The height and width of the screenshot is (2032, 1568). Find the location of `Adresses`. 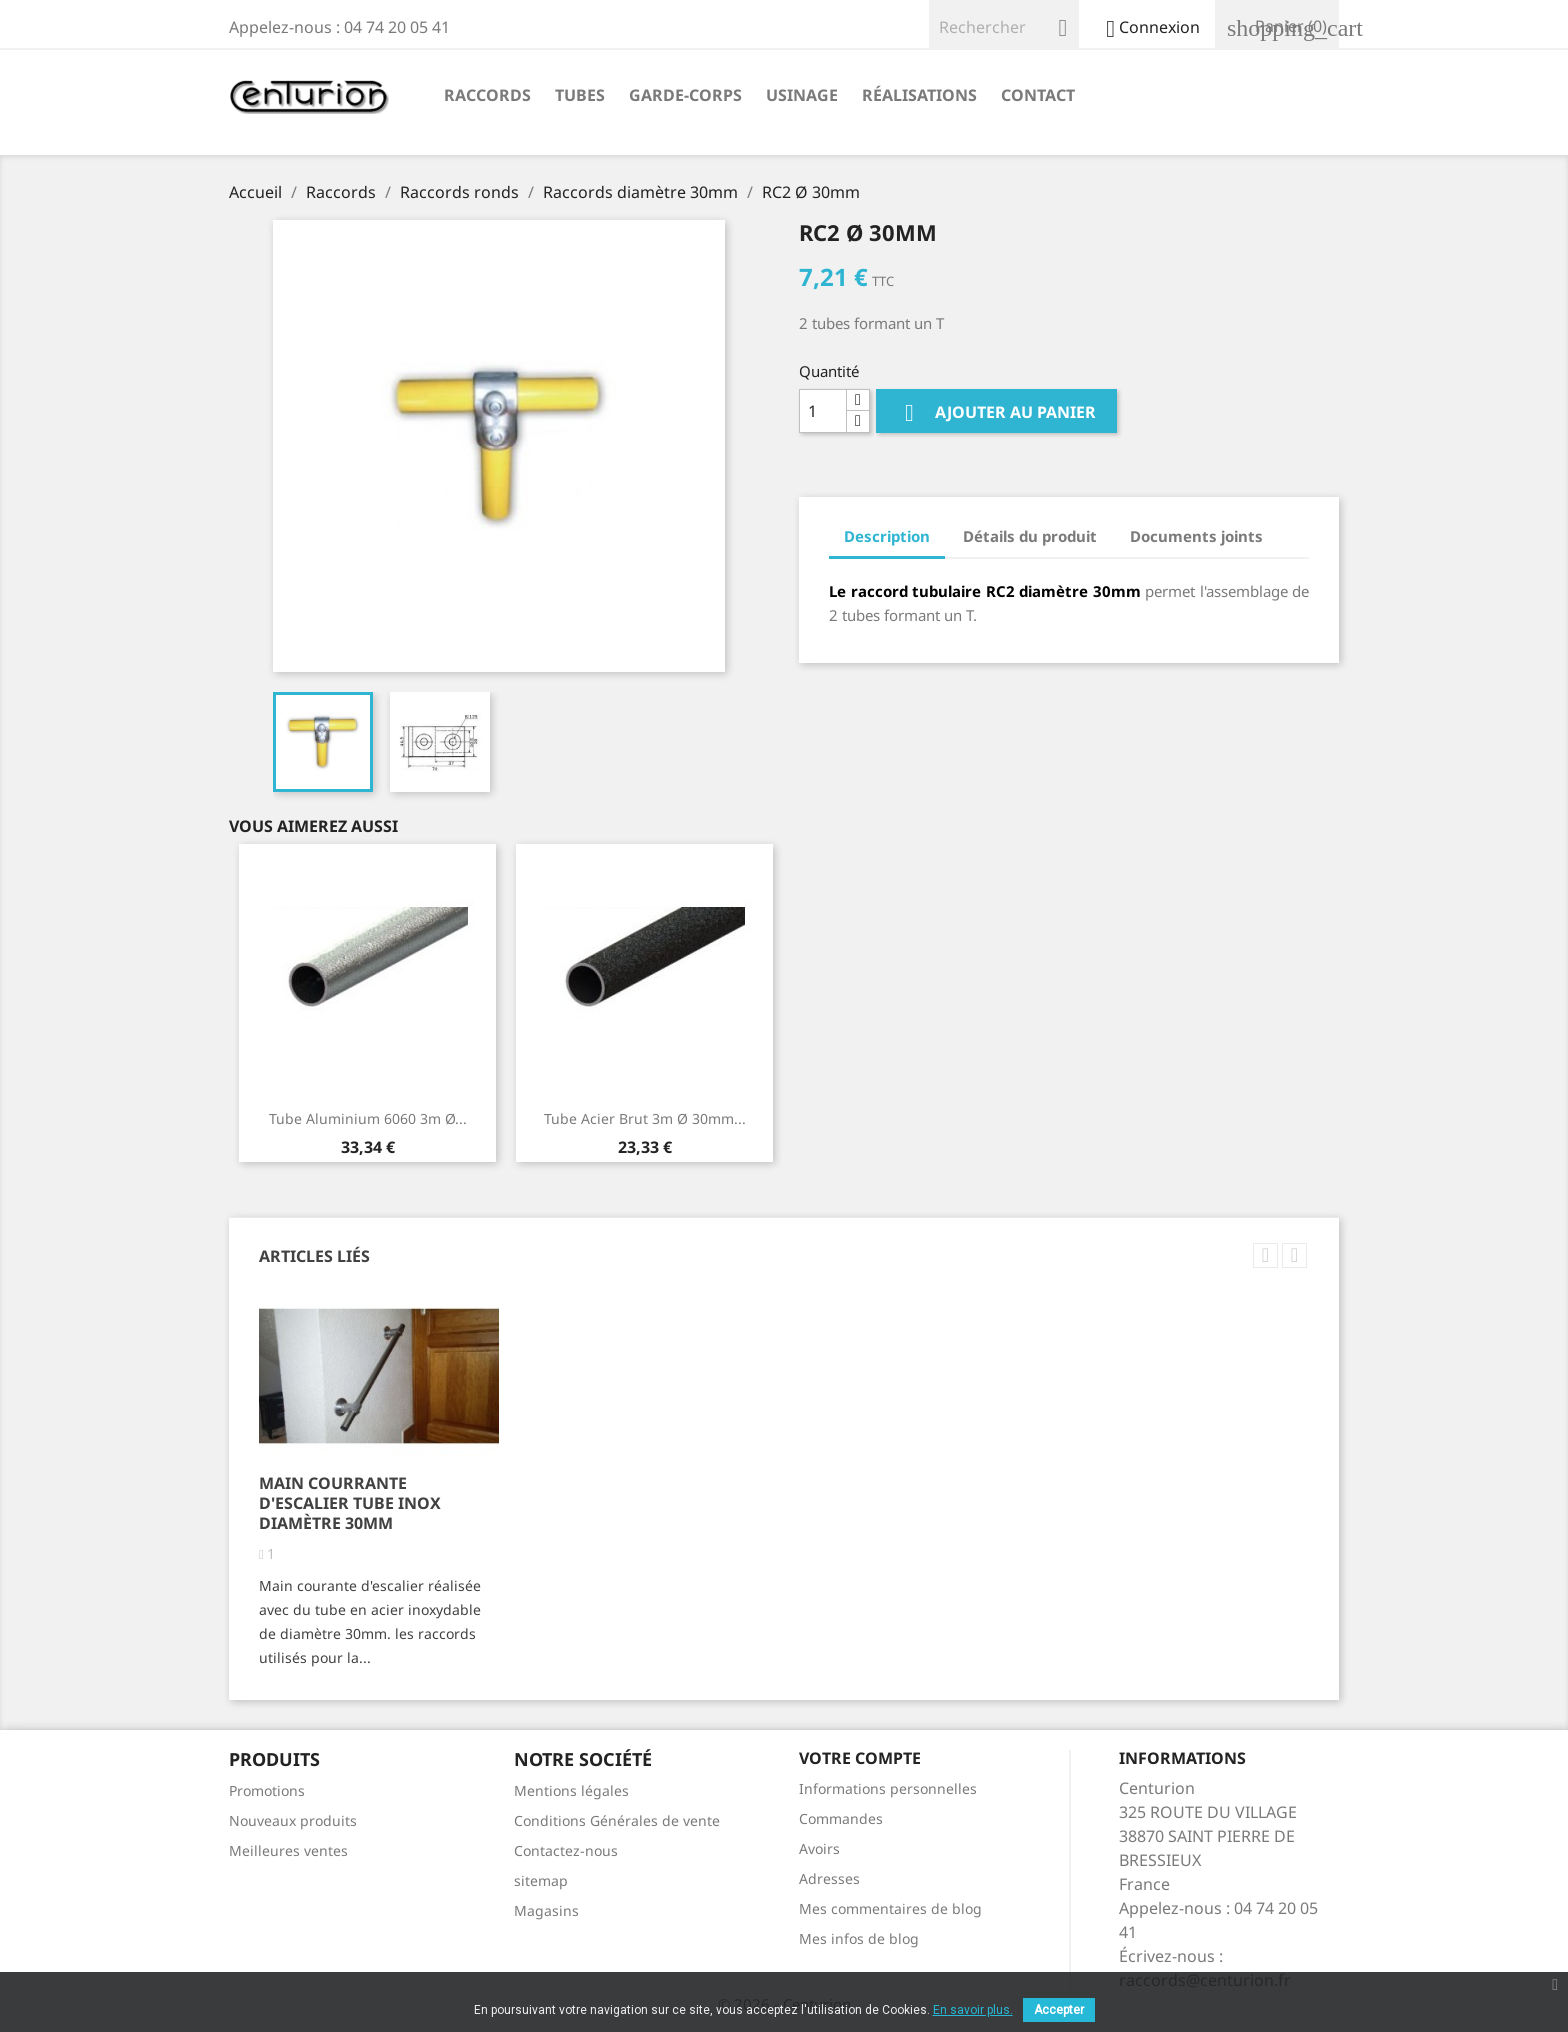

Adresses is located at coordinates (829, 1878).